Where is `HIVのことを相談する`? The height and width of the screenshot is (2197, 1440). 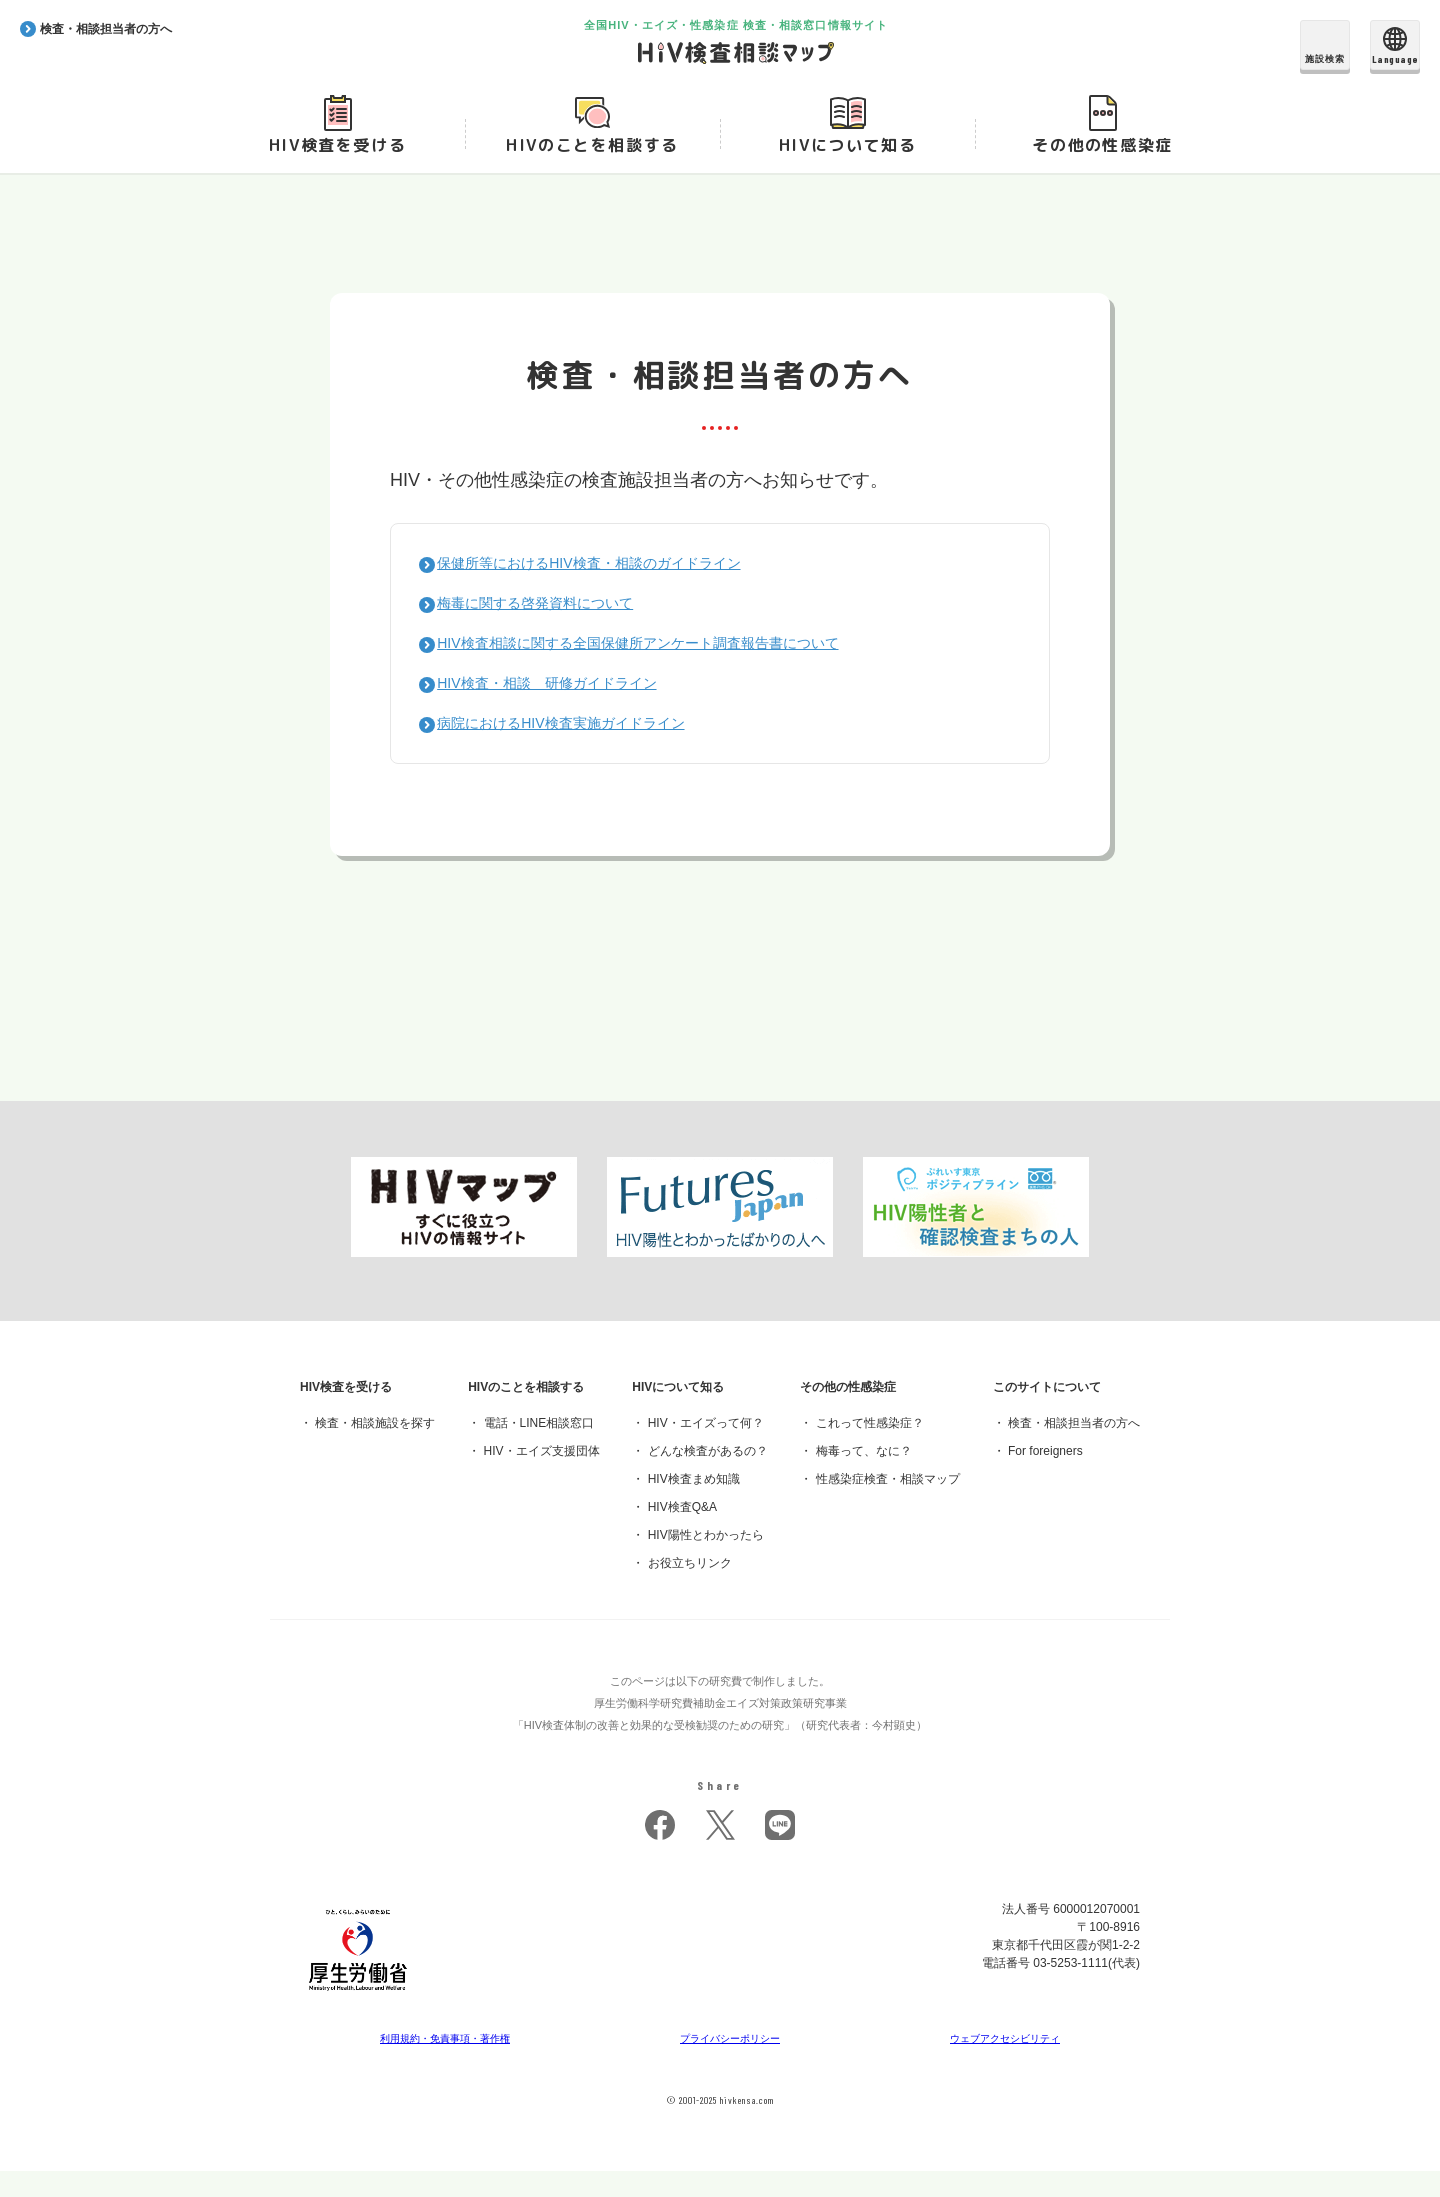 HIVのことを相談する is located at coordinates (592, 171).